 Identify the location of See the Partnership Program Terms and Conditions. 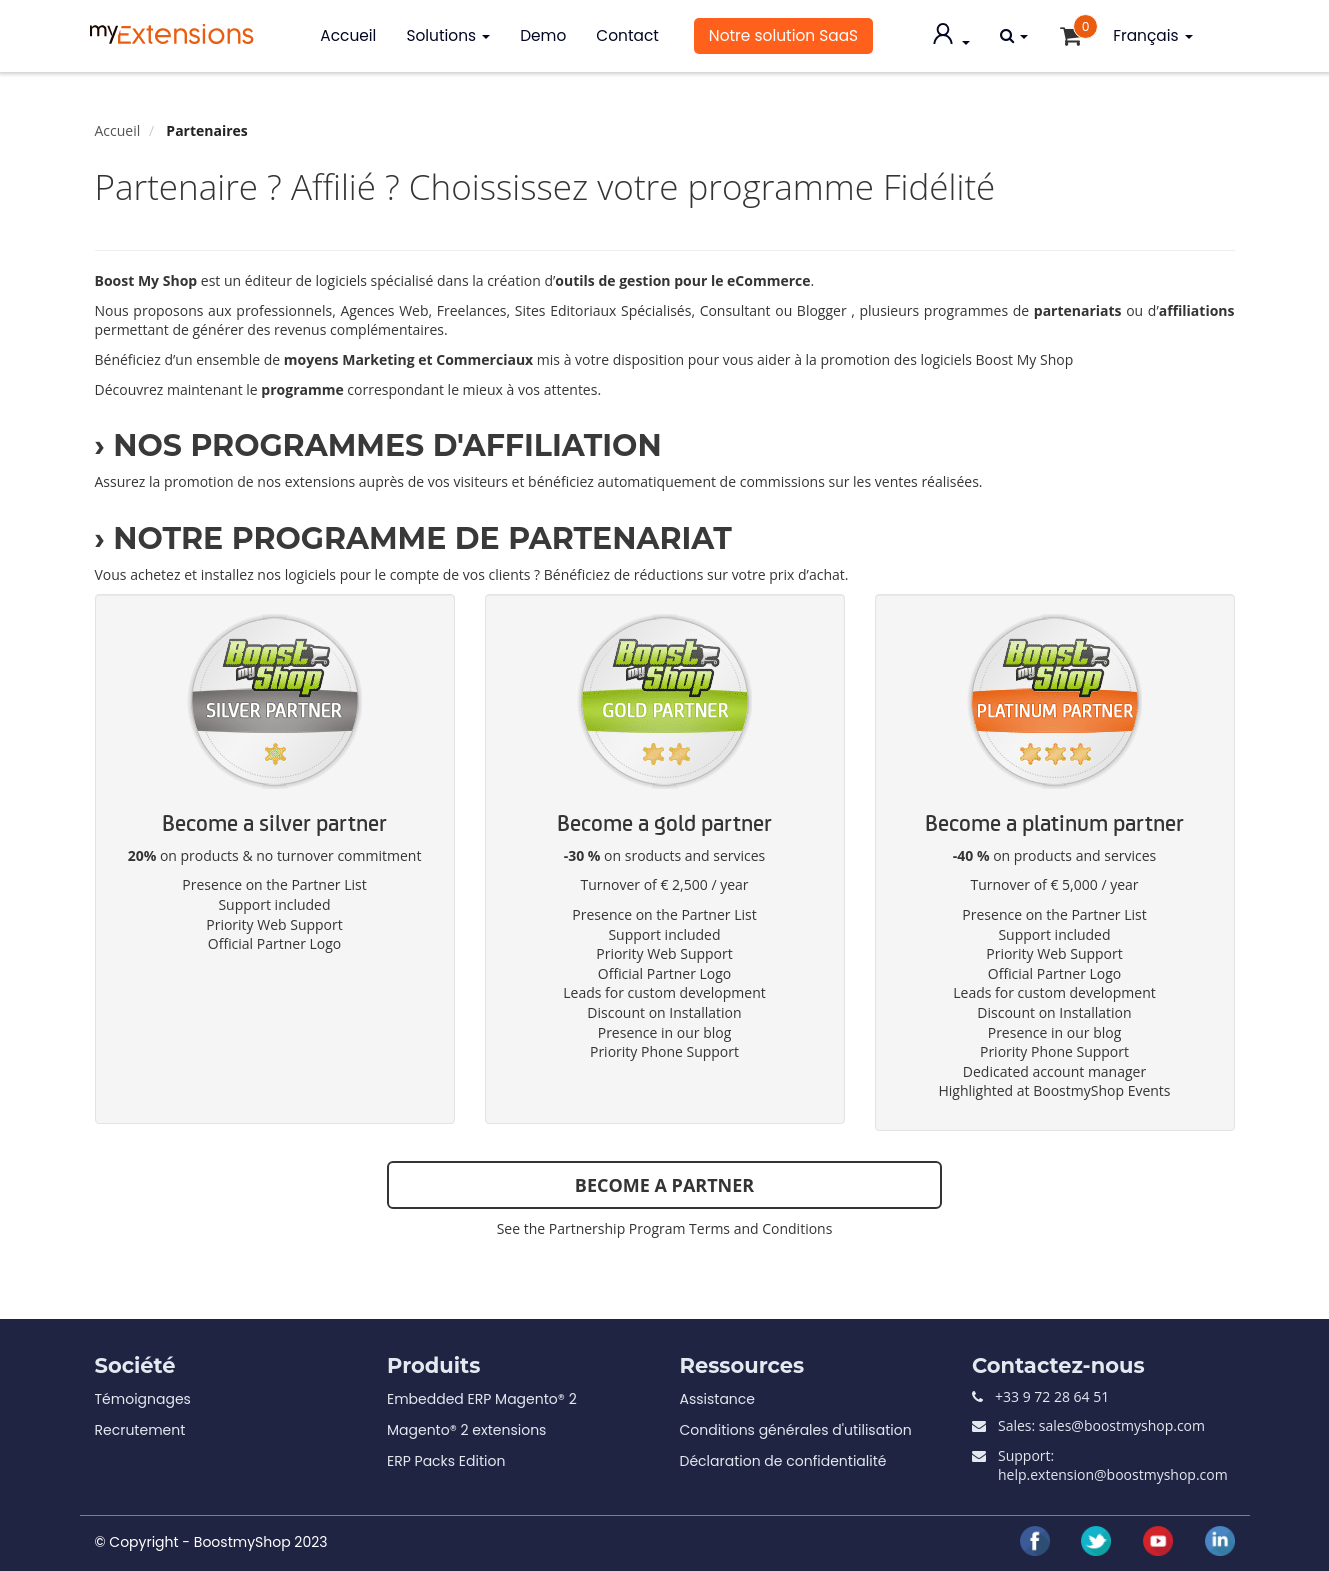
(665, 1228).